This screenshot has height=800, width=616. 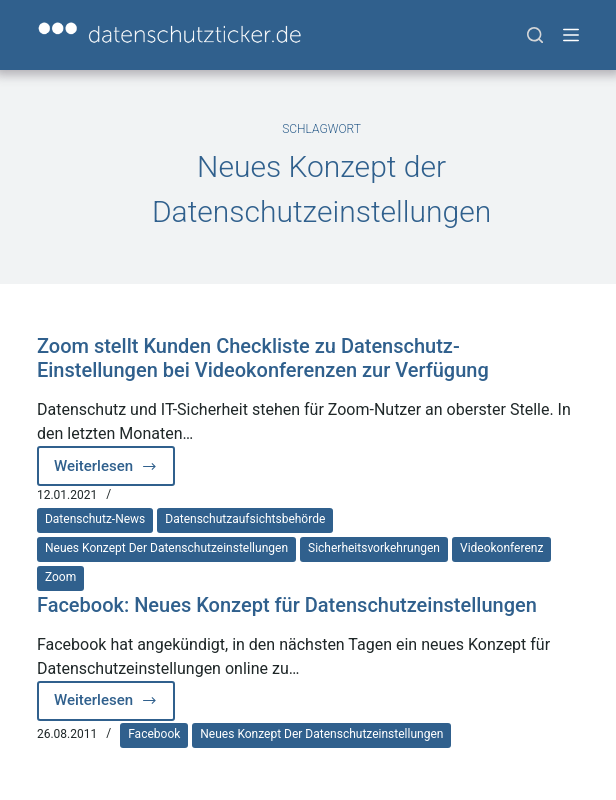 I want to click on Zoom stellt Kunden Checkliste zu Datenschutz-Einstellungen bei Videokonferenzen zur Verfügung, so click(x=263, y=358).